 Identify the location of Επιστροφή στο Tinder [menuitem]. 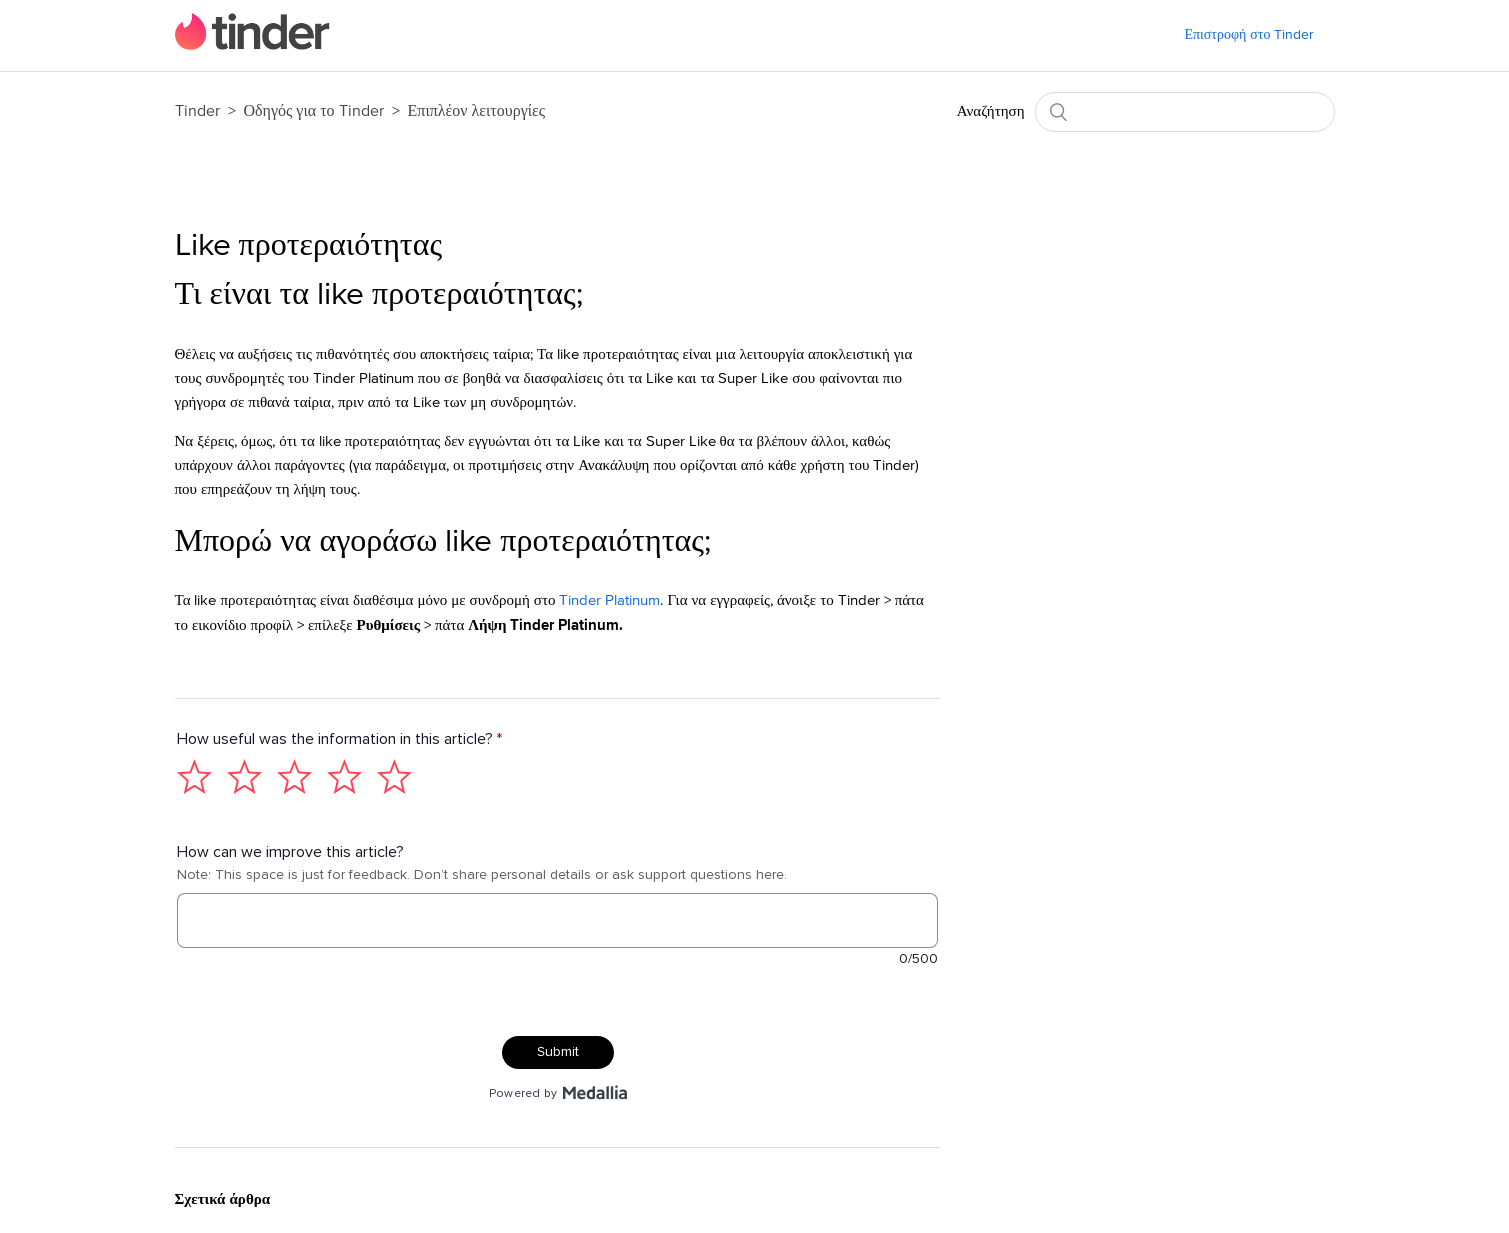
(1249, 35).